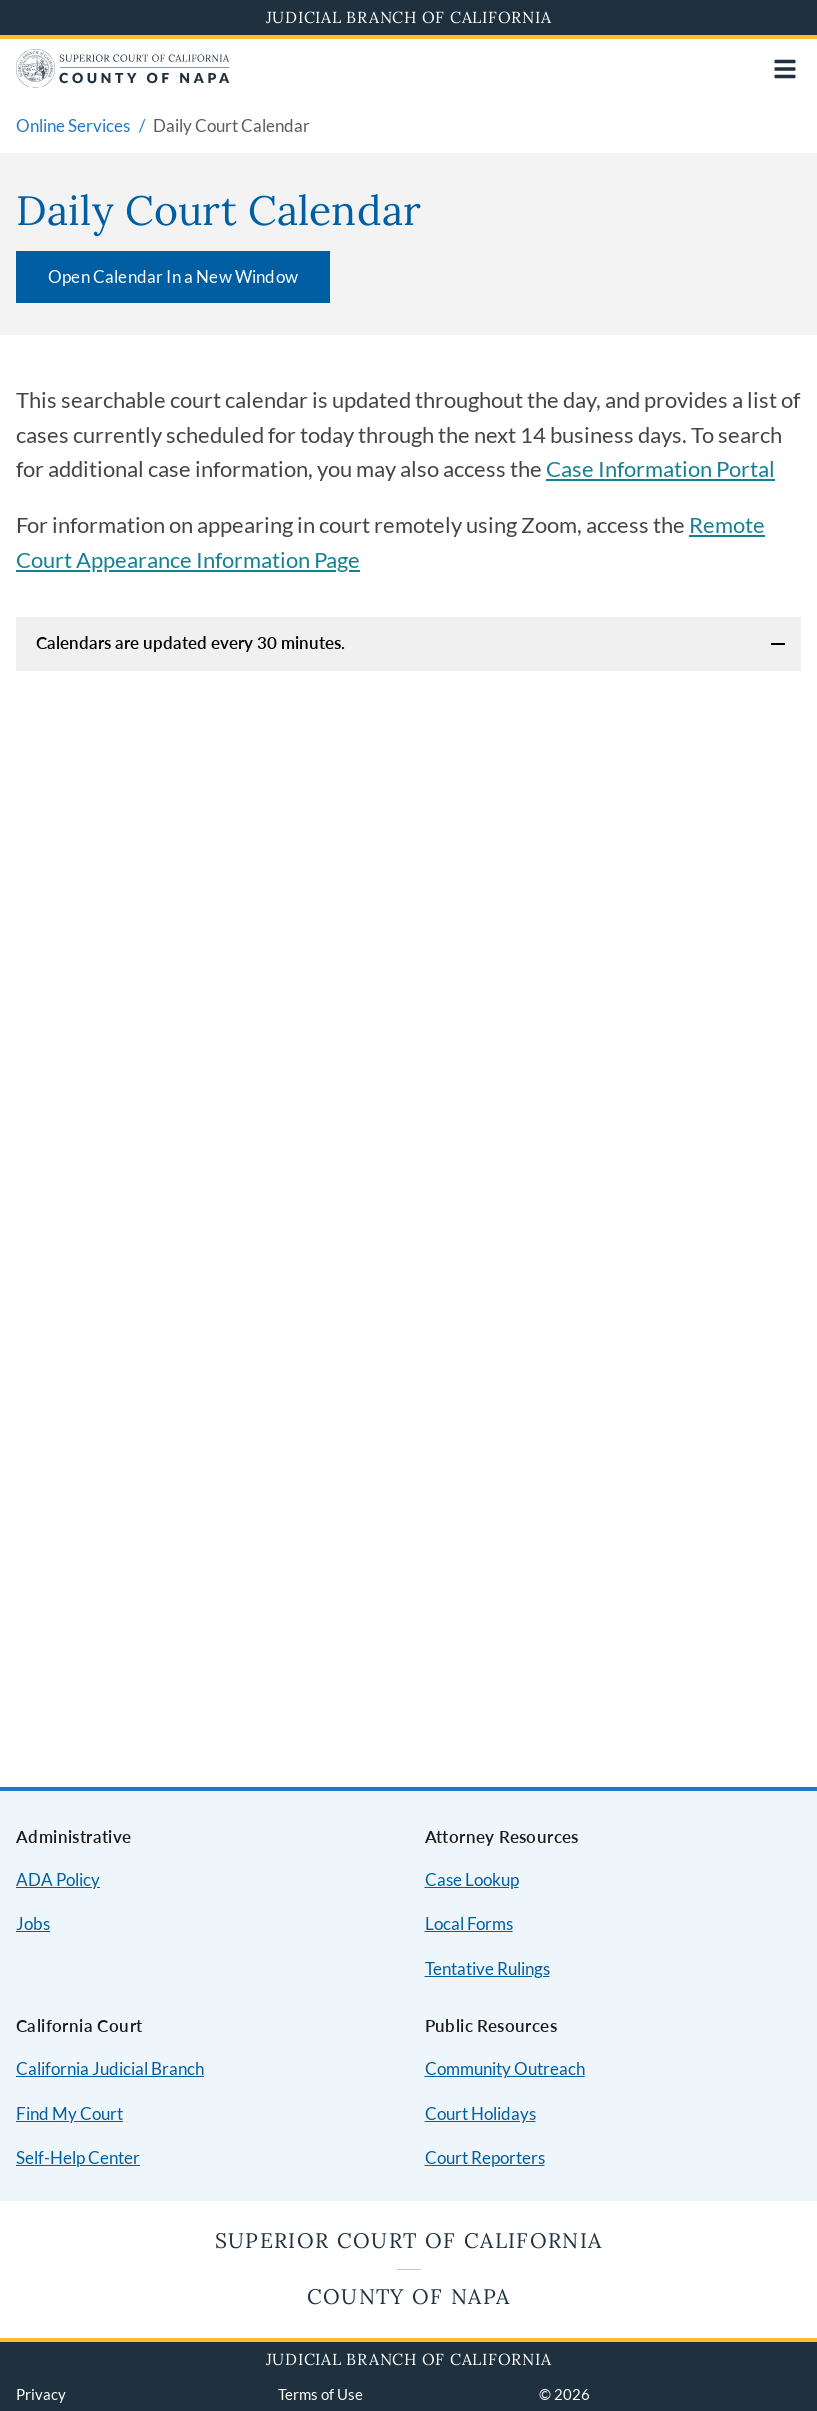 Image resolution: width=817 pixels, height=2411 pixels. Describe the element at coordinates (173, 276) in the screenshot. I see `Open Calendar In a New Window` at that location.